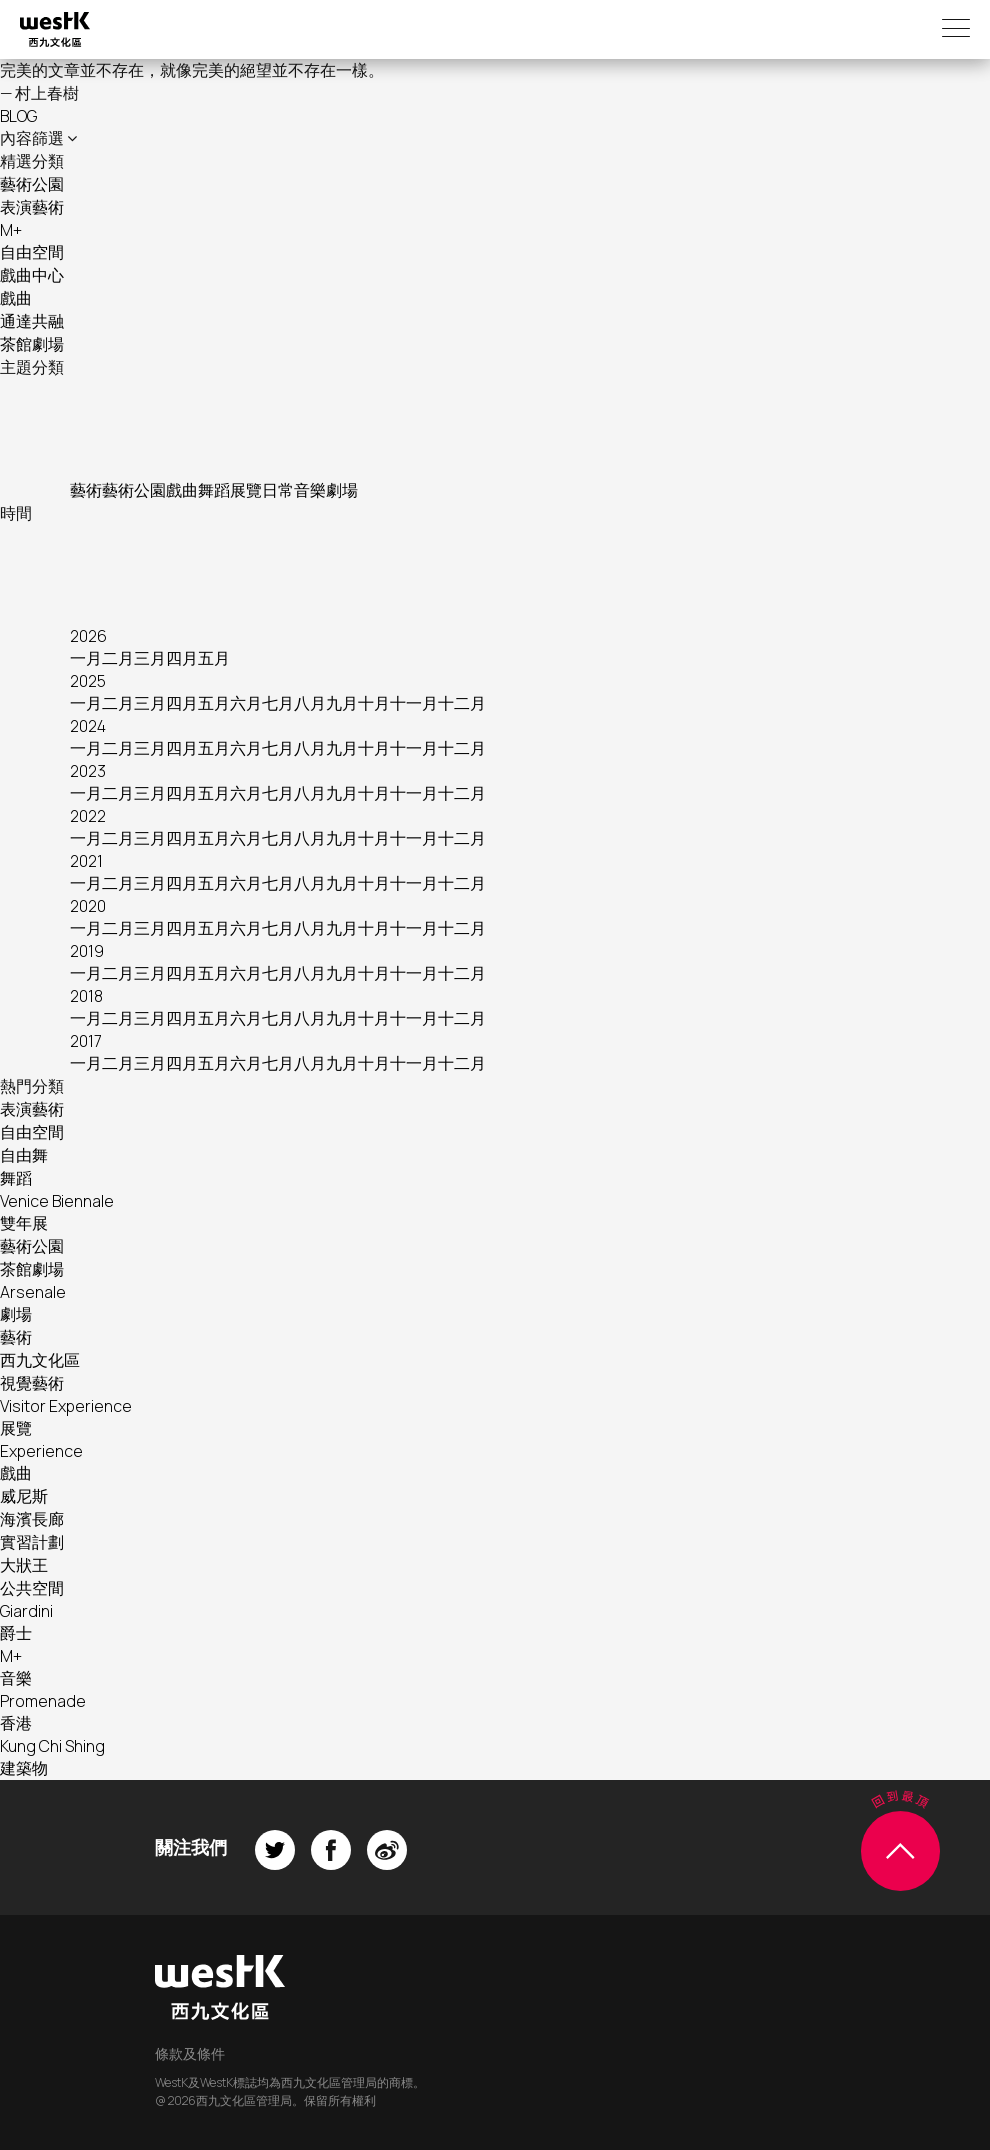  Describe the element at coordinates (24, 1223) in the screenshot. I see `雙年展` at that location.